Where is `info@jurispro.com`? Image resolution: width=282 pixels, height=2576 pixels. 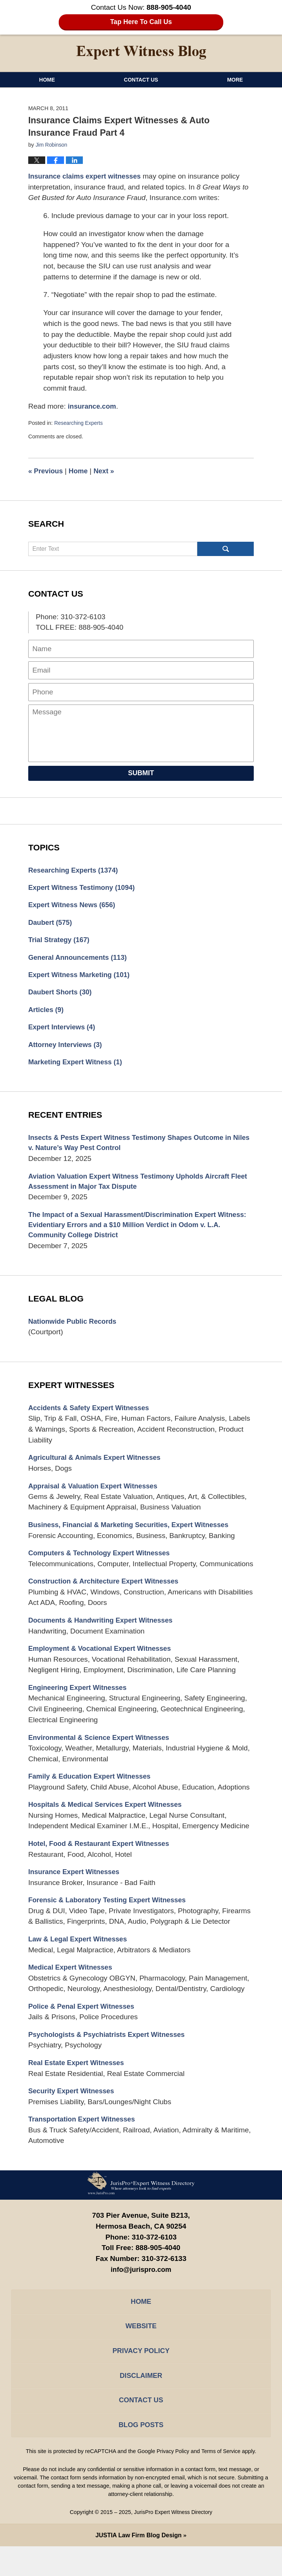 info@jurispro.com is located at coordinates (141, 2292).